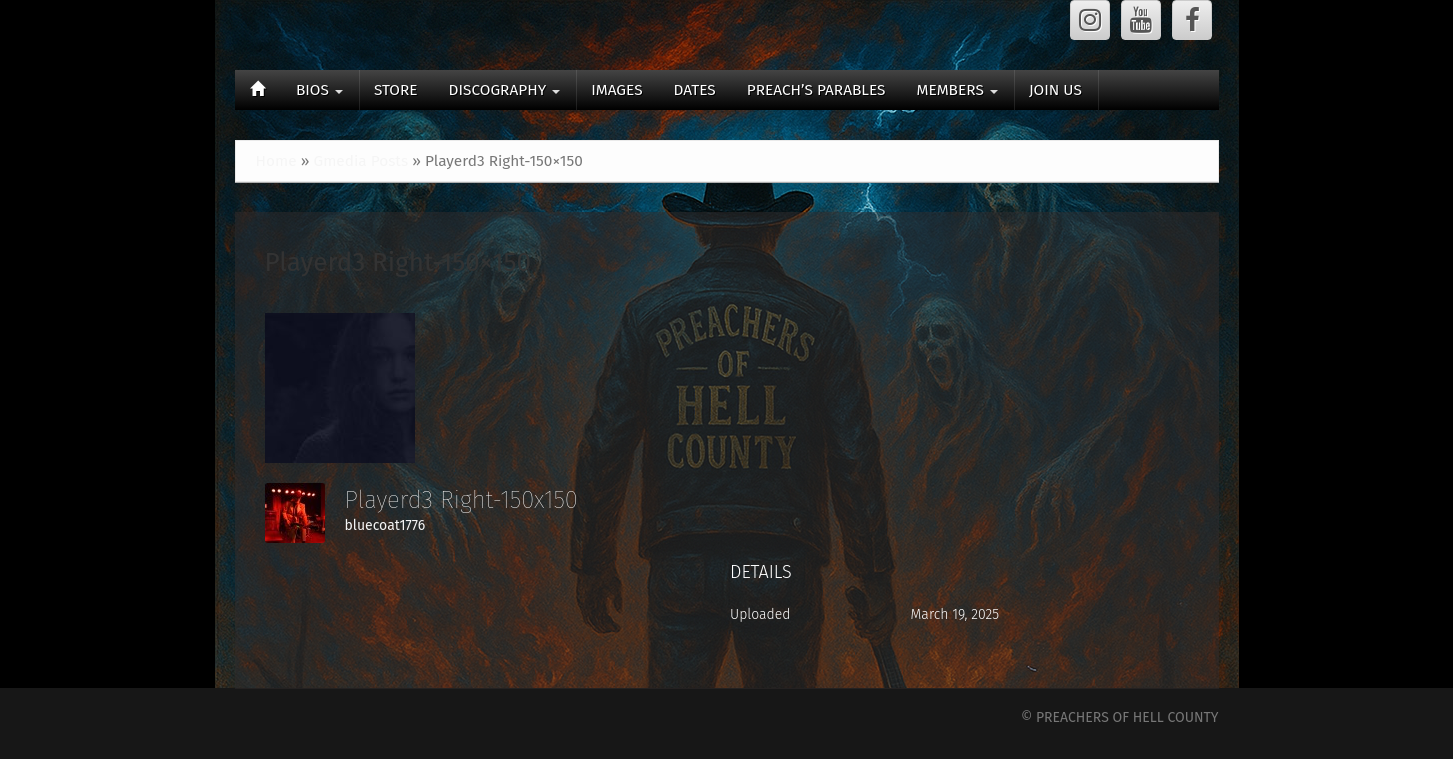 The height and width of the screenshot is (759, 1453). Describe the element at coordinates (398, 262) in the screenshot. I see `Playerd3 Right-150×150` at that location.